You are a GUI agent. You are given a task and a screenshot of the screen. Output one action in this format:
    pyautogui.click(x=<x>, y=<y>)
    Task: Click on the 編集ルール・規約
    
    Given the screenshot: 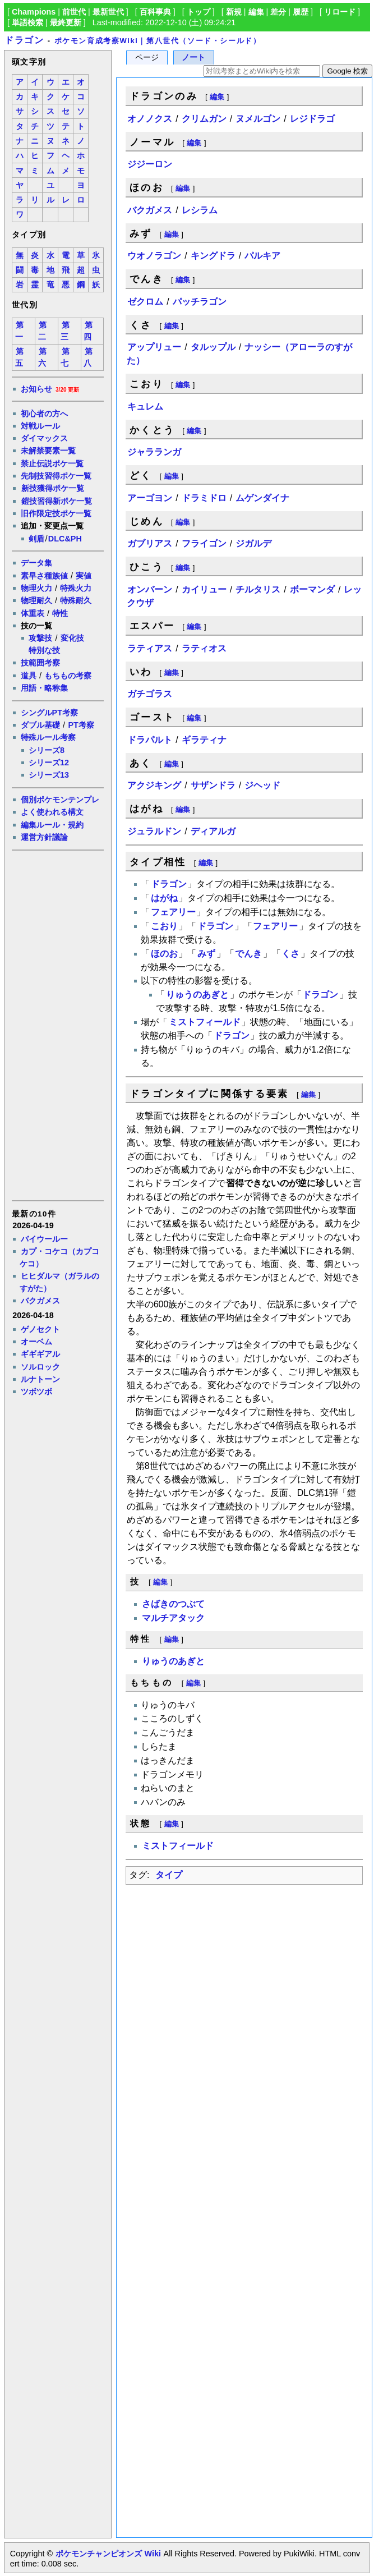 What is the action you would take?
    pyautogui.click(x=52, y=824)
    